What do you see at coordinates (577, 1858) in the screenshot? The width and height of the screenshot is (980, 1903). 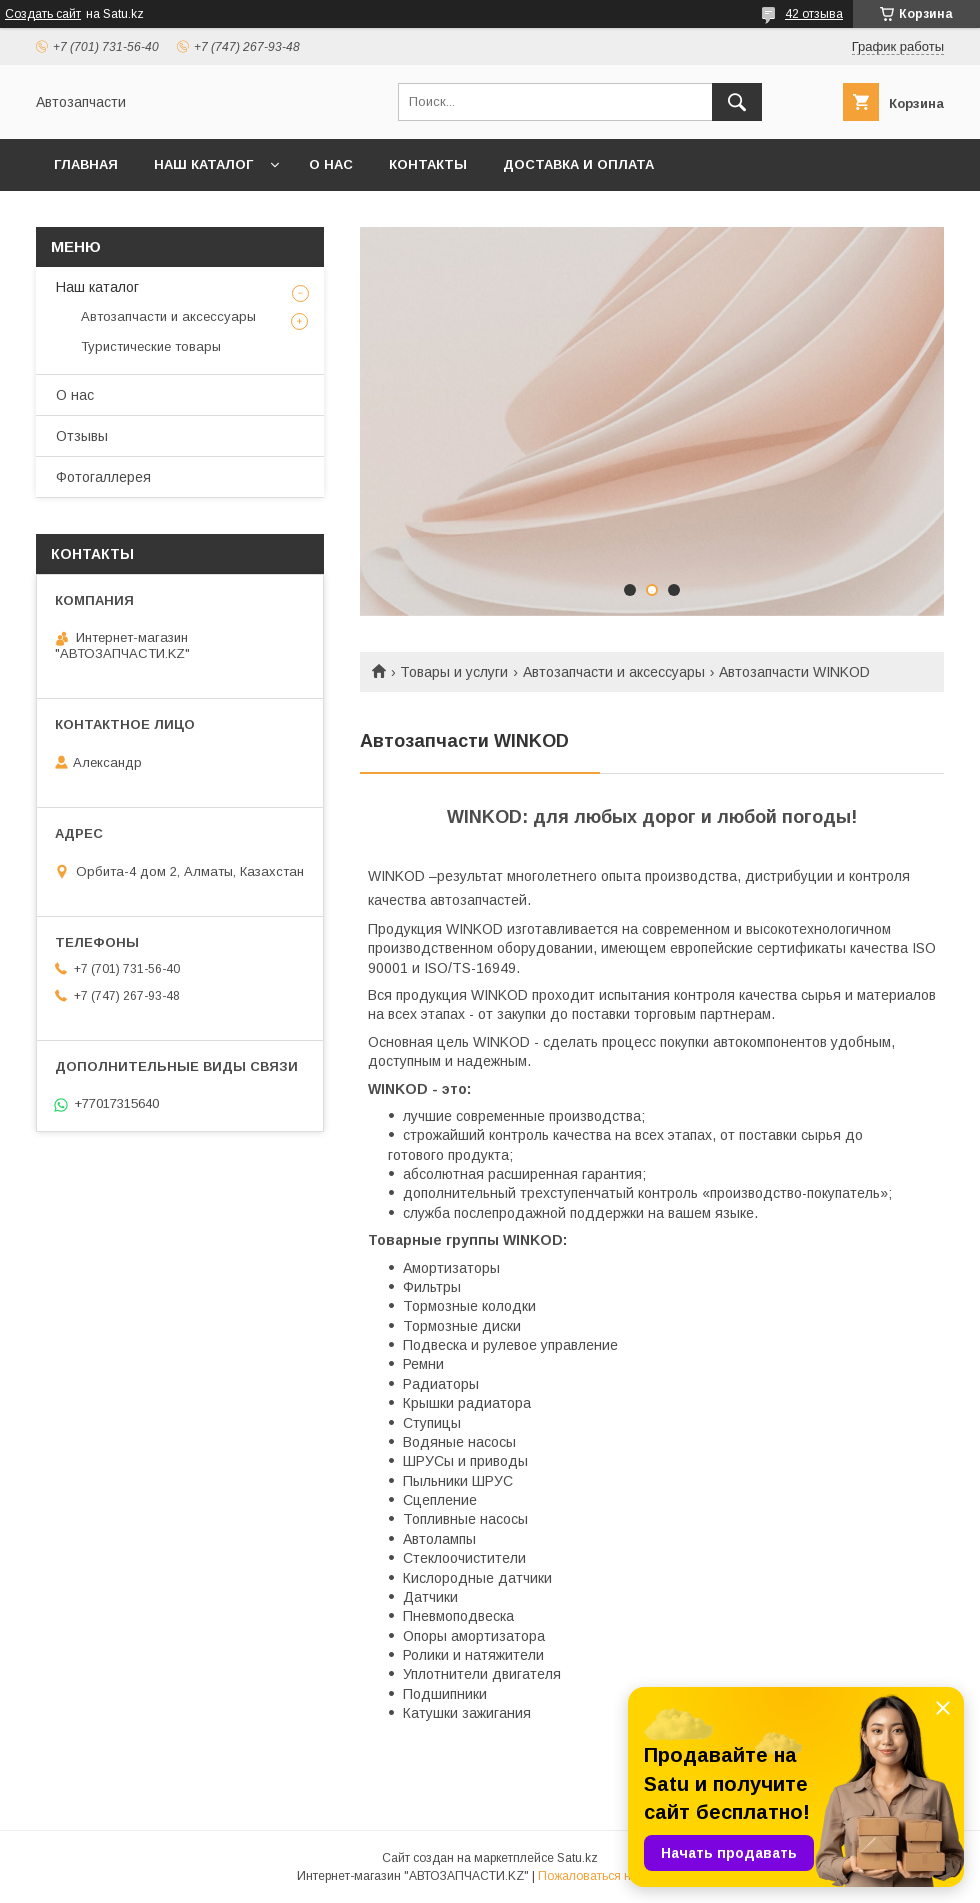 I see `Satu.kz` at bounding box center [577, 1858].